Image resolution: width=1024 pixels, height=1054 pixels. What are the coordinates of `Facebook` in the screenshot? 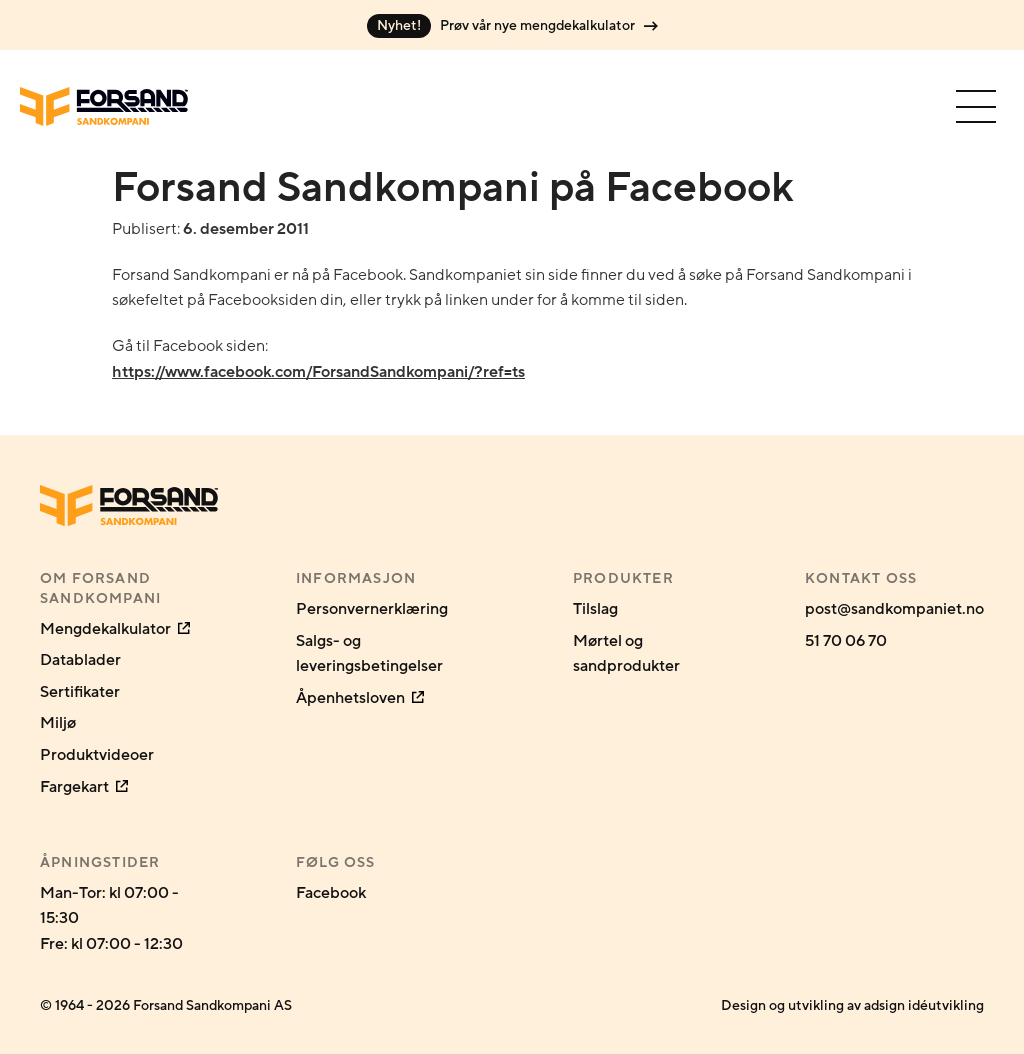 It's located at (331, 893).